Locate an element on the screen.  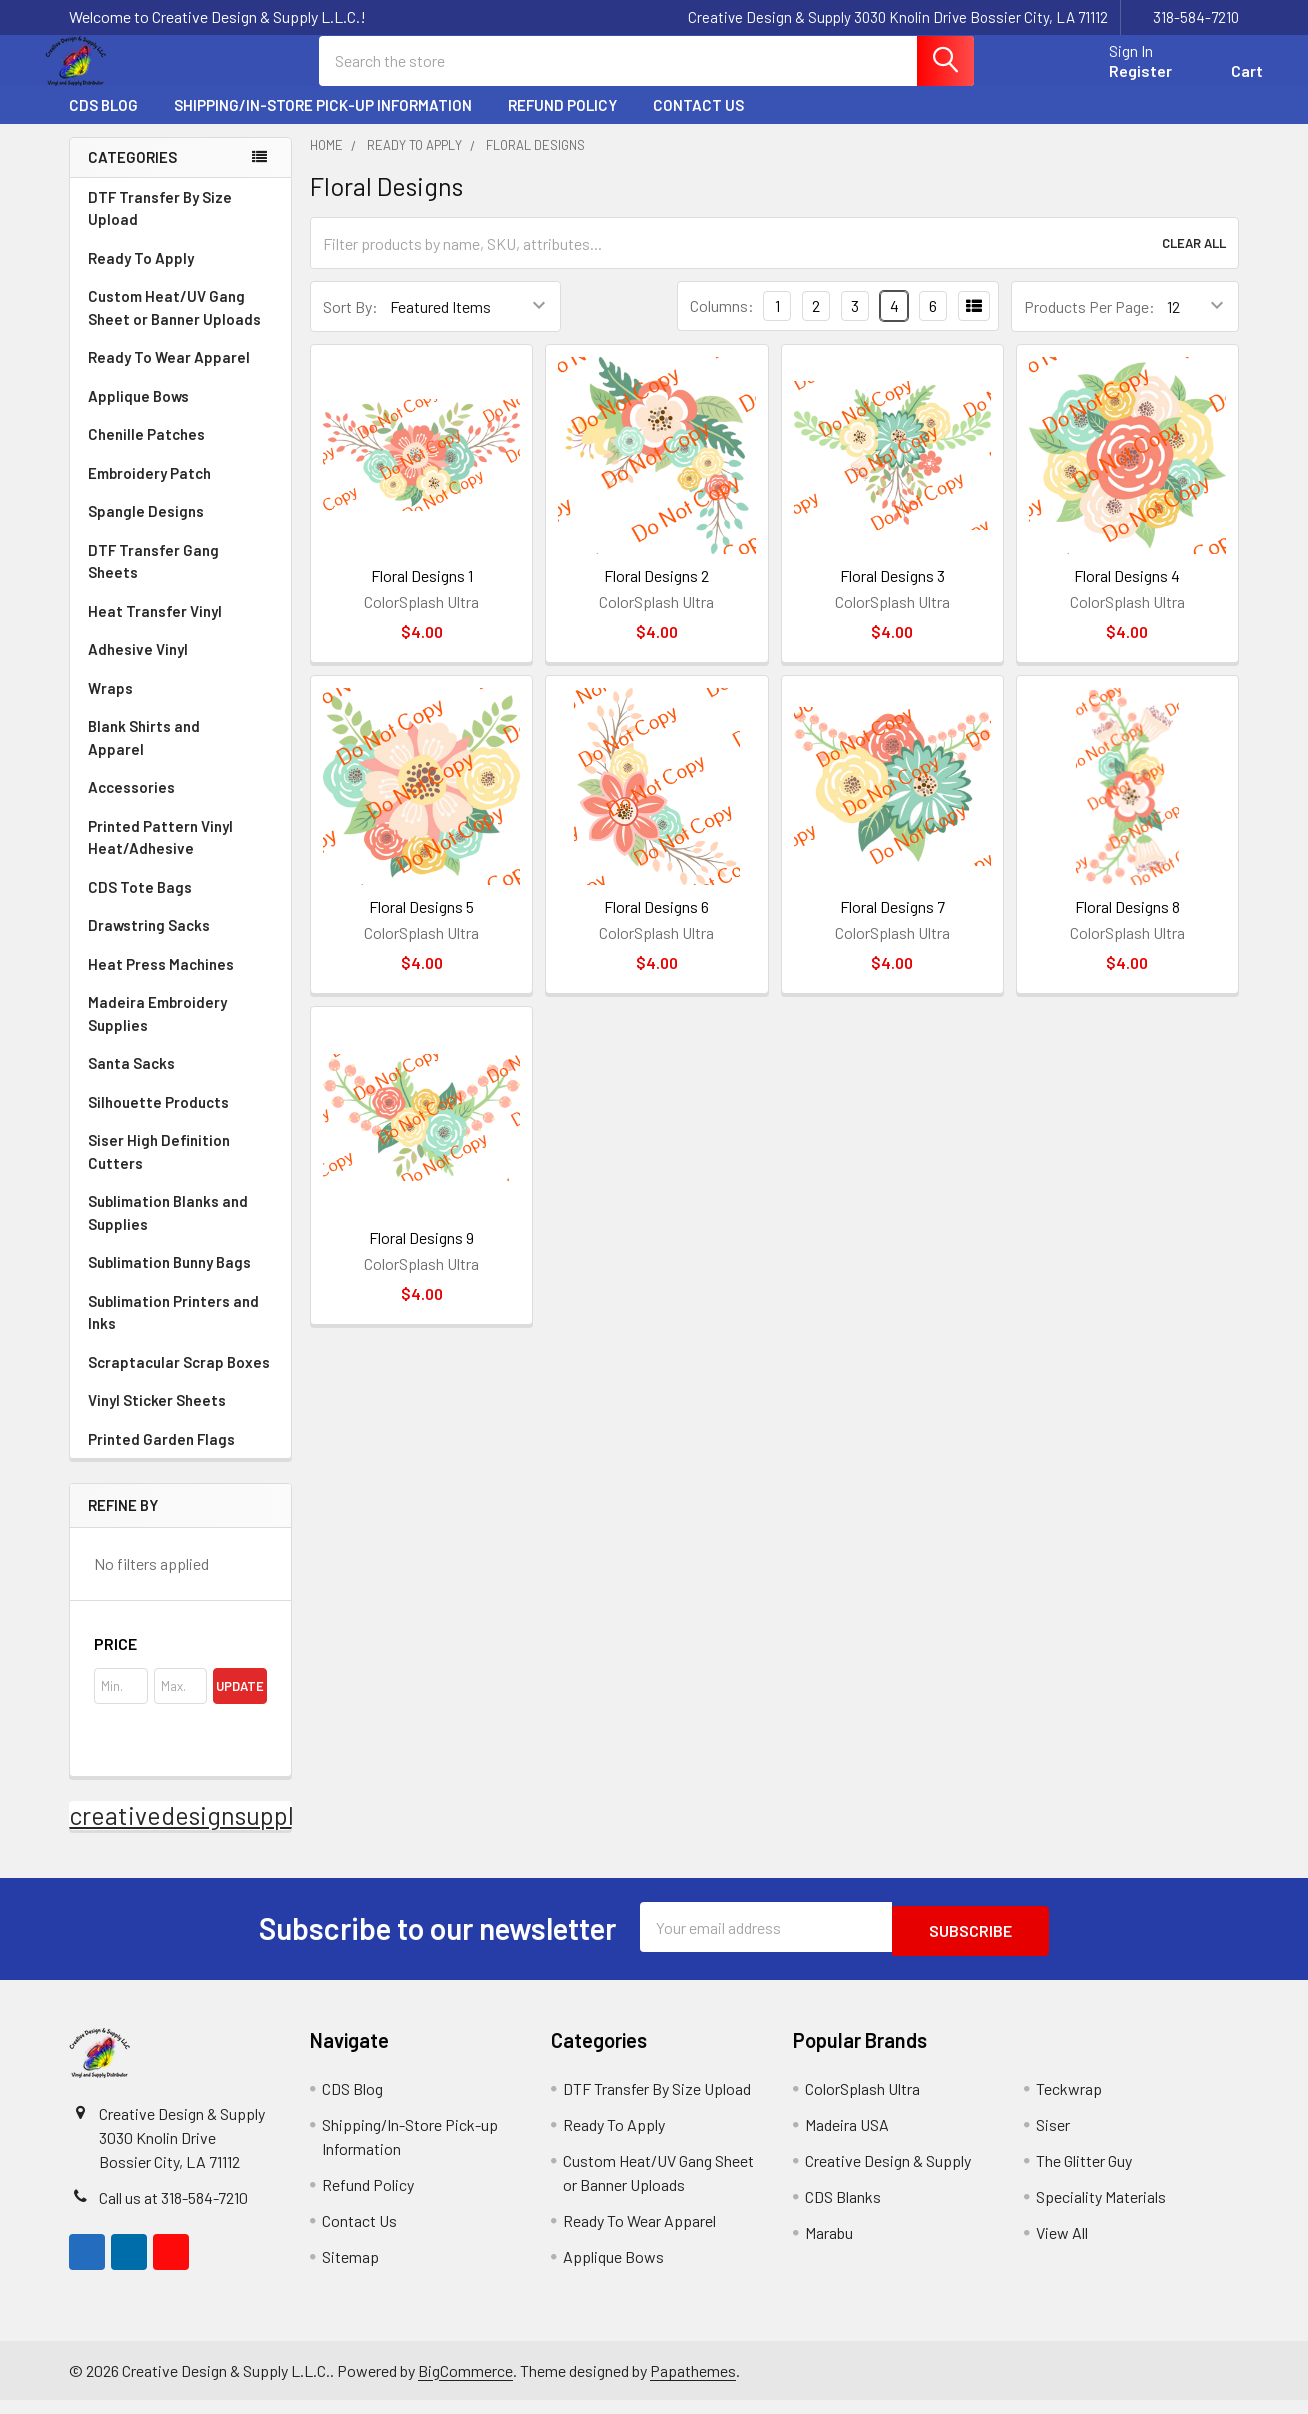
CDS Blog is located at coordinates (103, 123).